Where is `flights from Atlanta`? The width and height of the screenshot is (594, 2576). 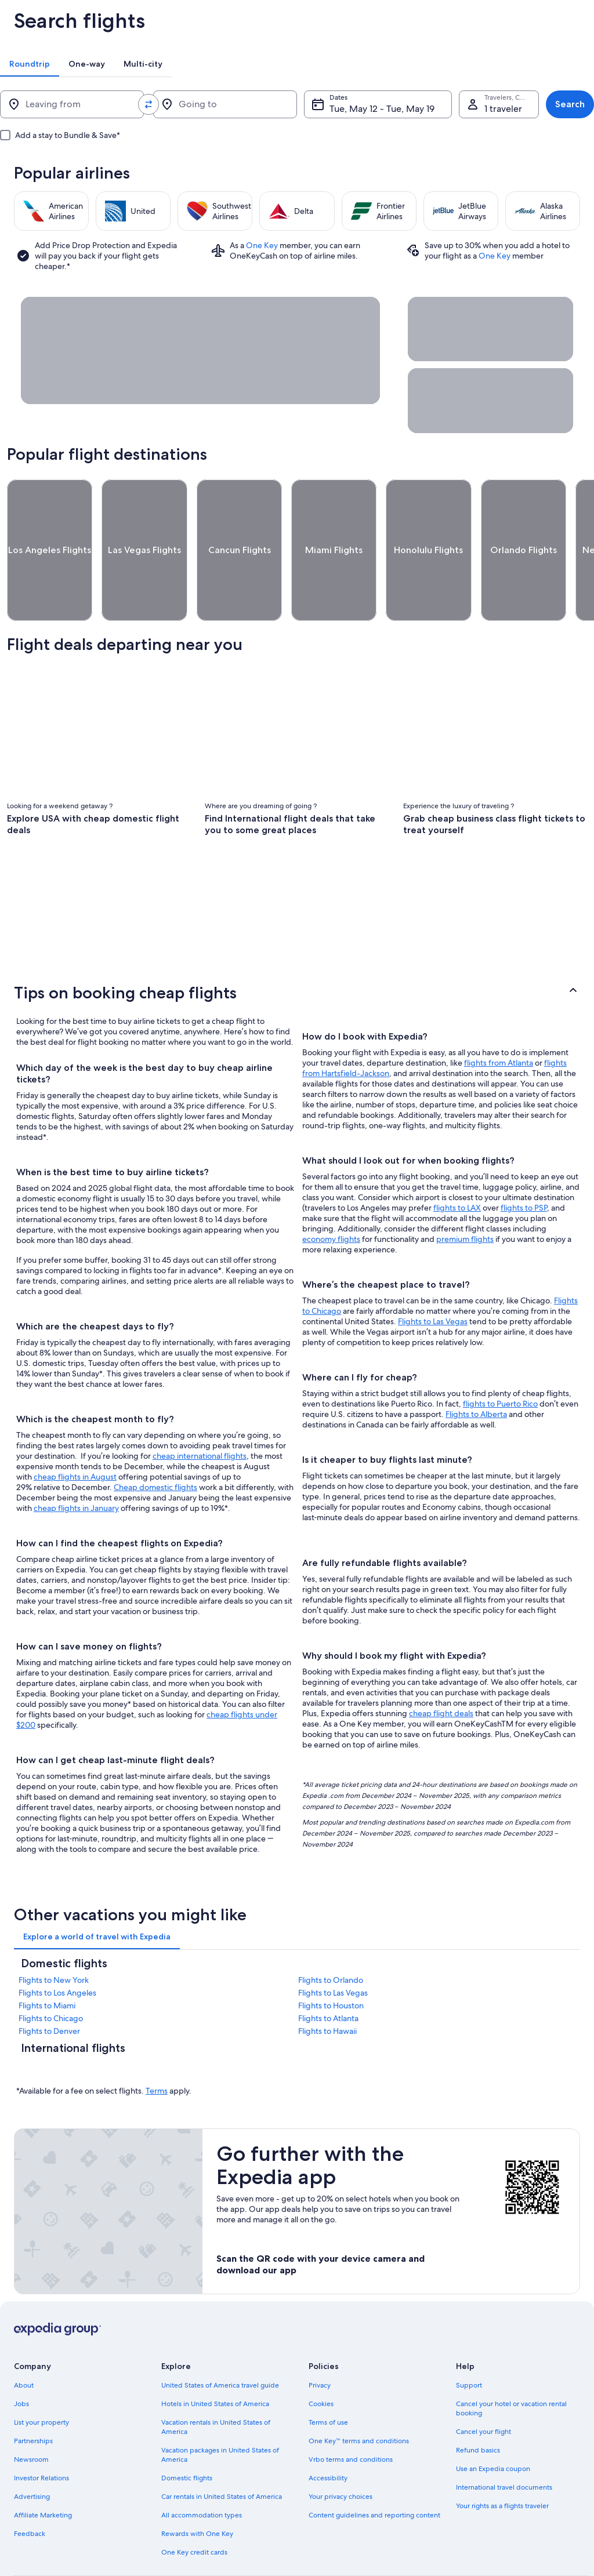
flights from Atlanta is located at coordinates (498, 1020).